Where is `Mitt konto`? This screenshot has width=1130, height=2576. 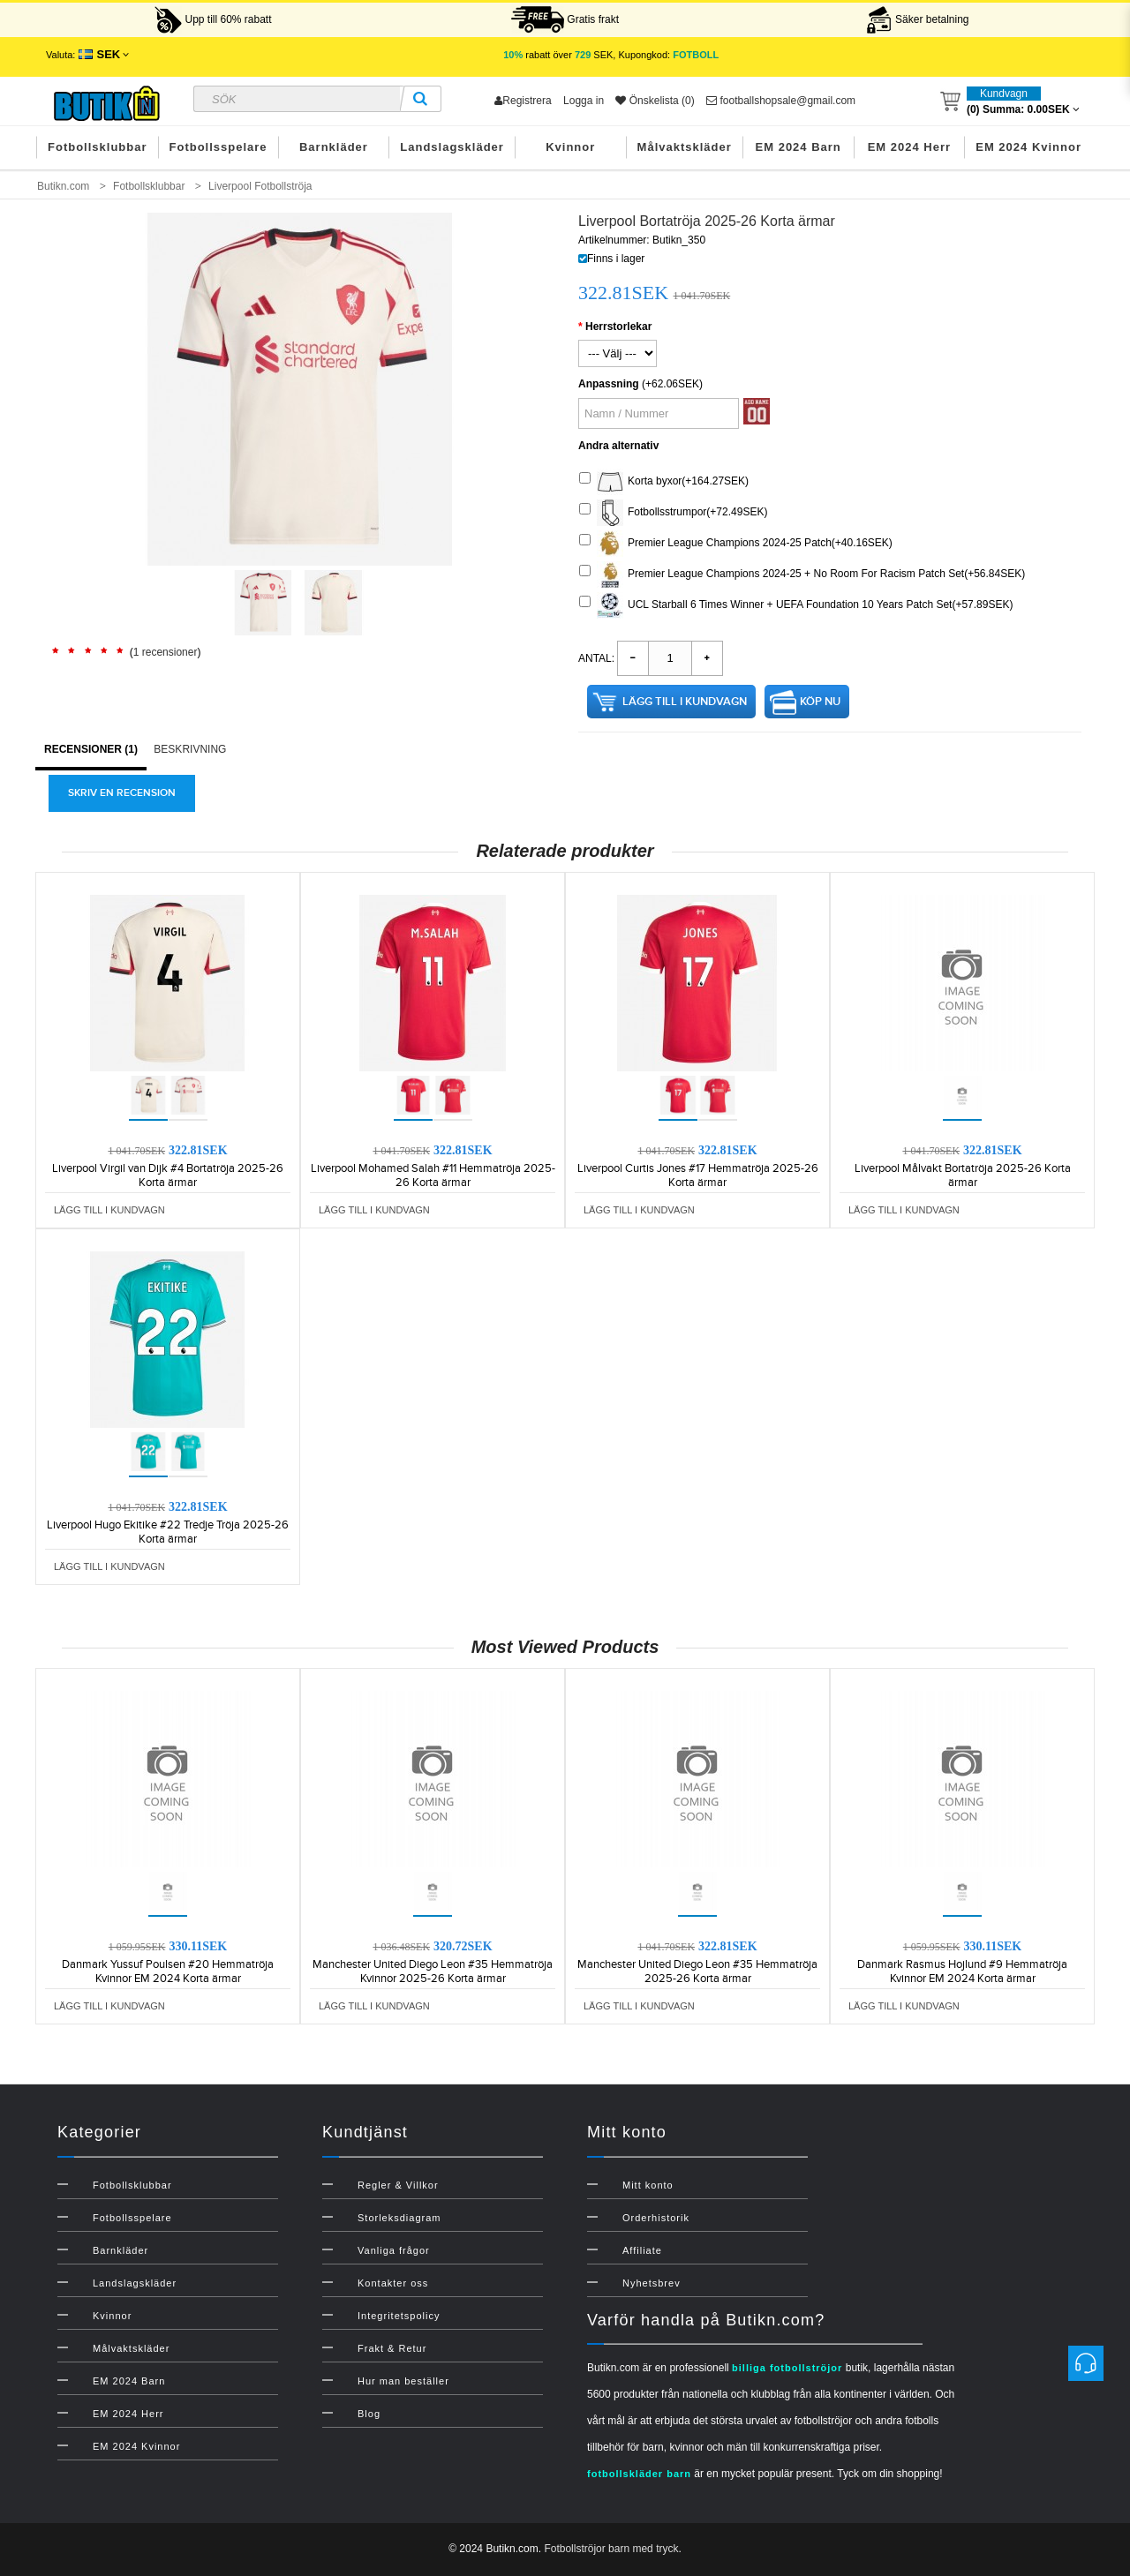 Mitt konto is located at coordinates (648, 2185).